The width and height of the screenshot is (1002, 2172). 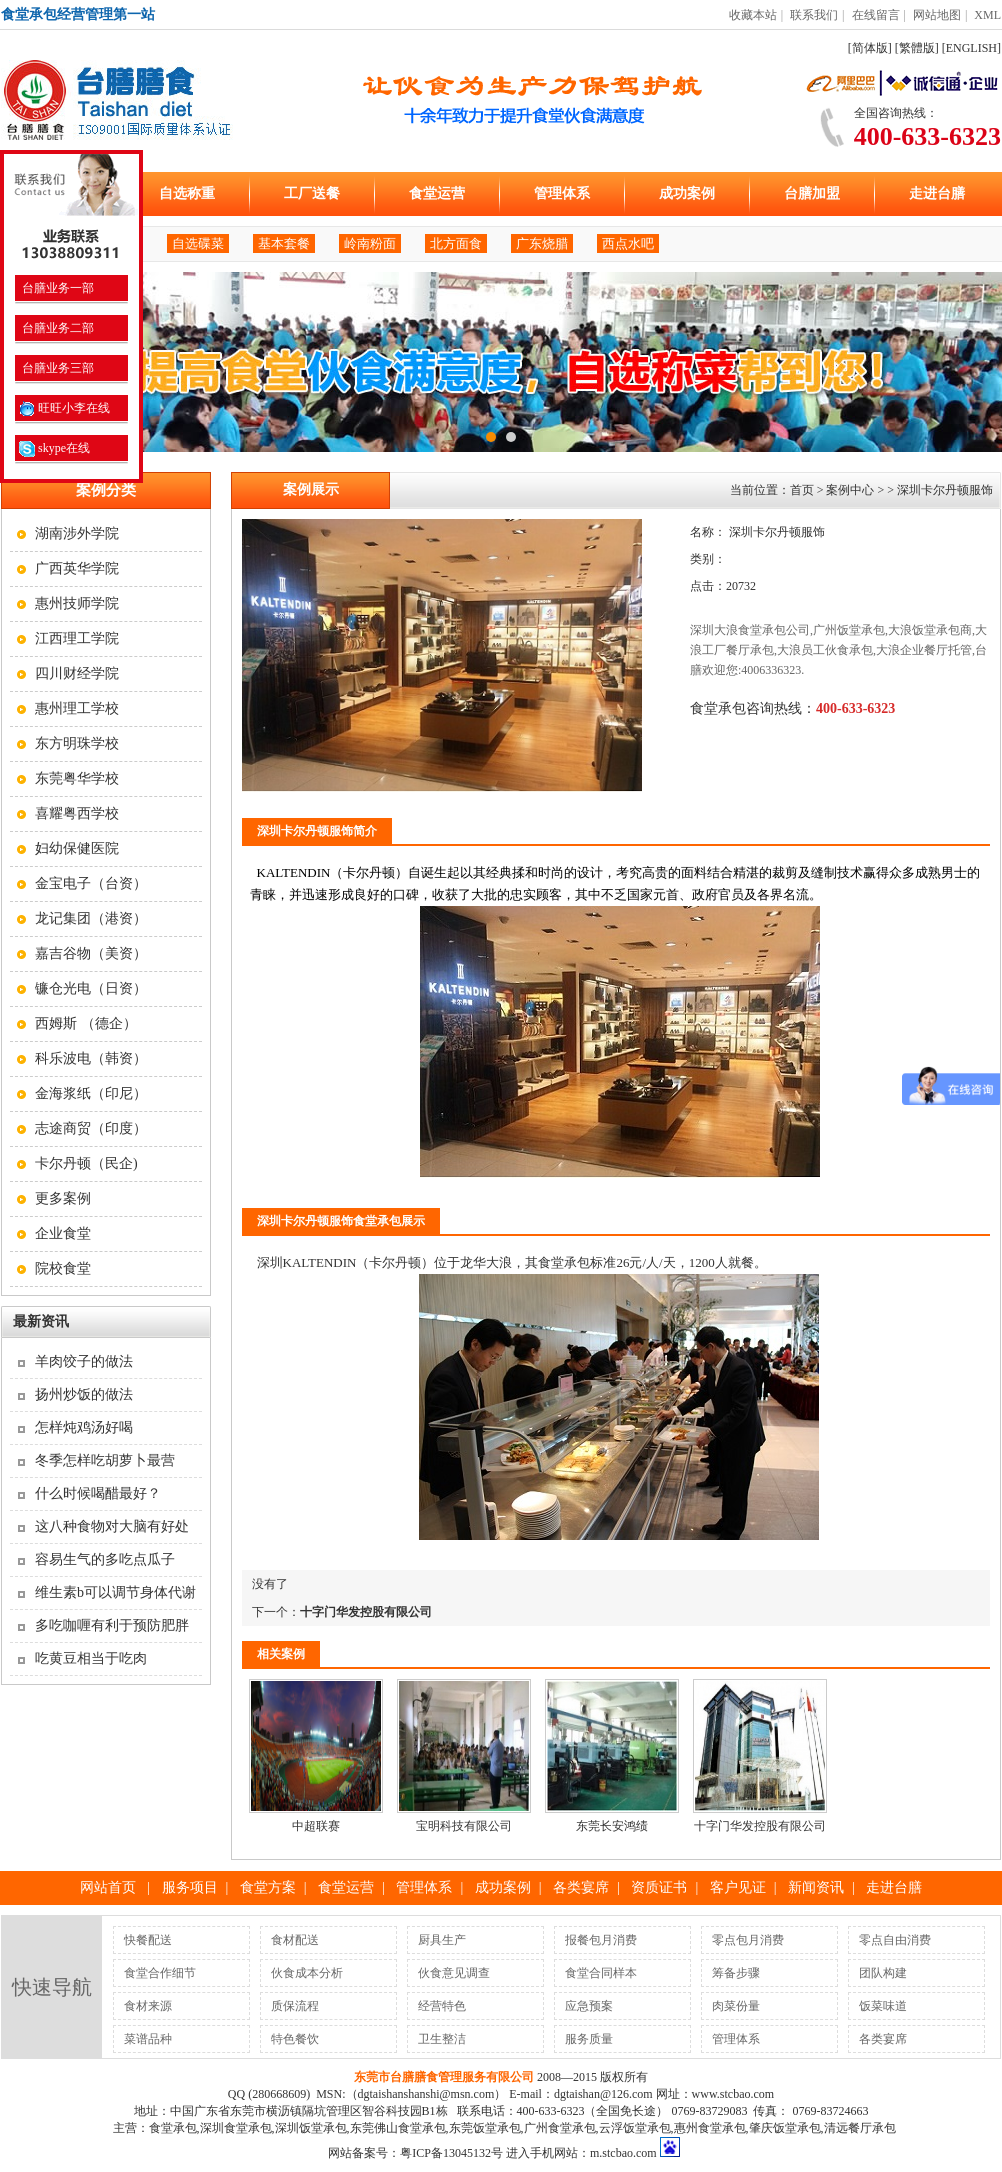 What do you see at coordinates (56, 368) in the screenshot?
I see `台膳业务三部` at bounding box center [56, 368].